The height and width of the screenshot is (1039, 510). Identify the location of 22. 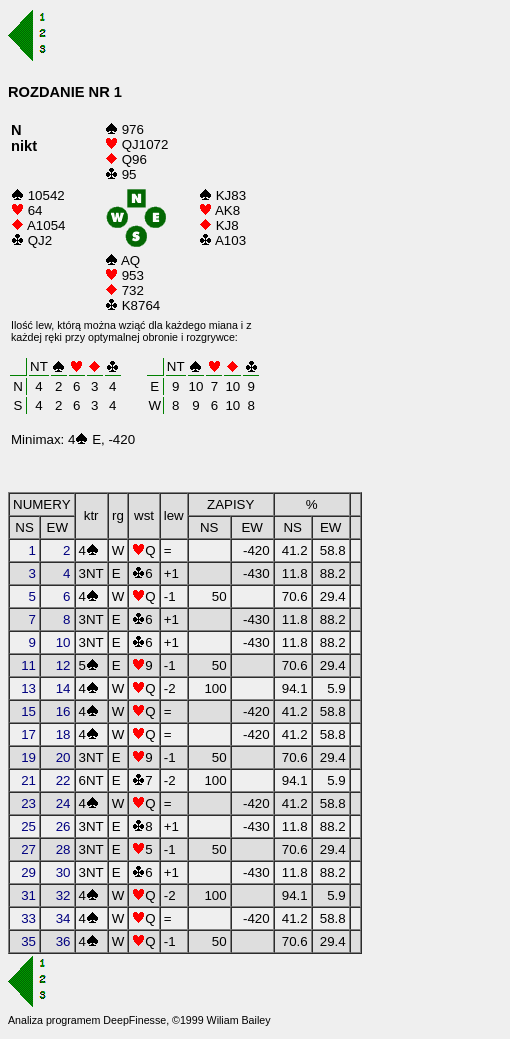
(63, 780).